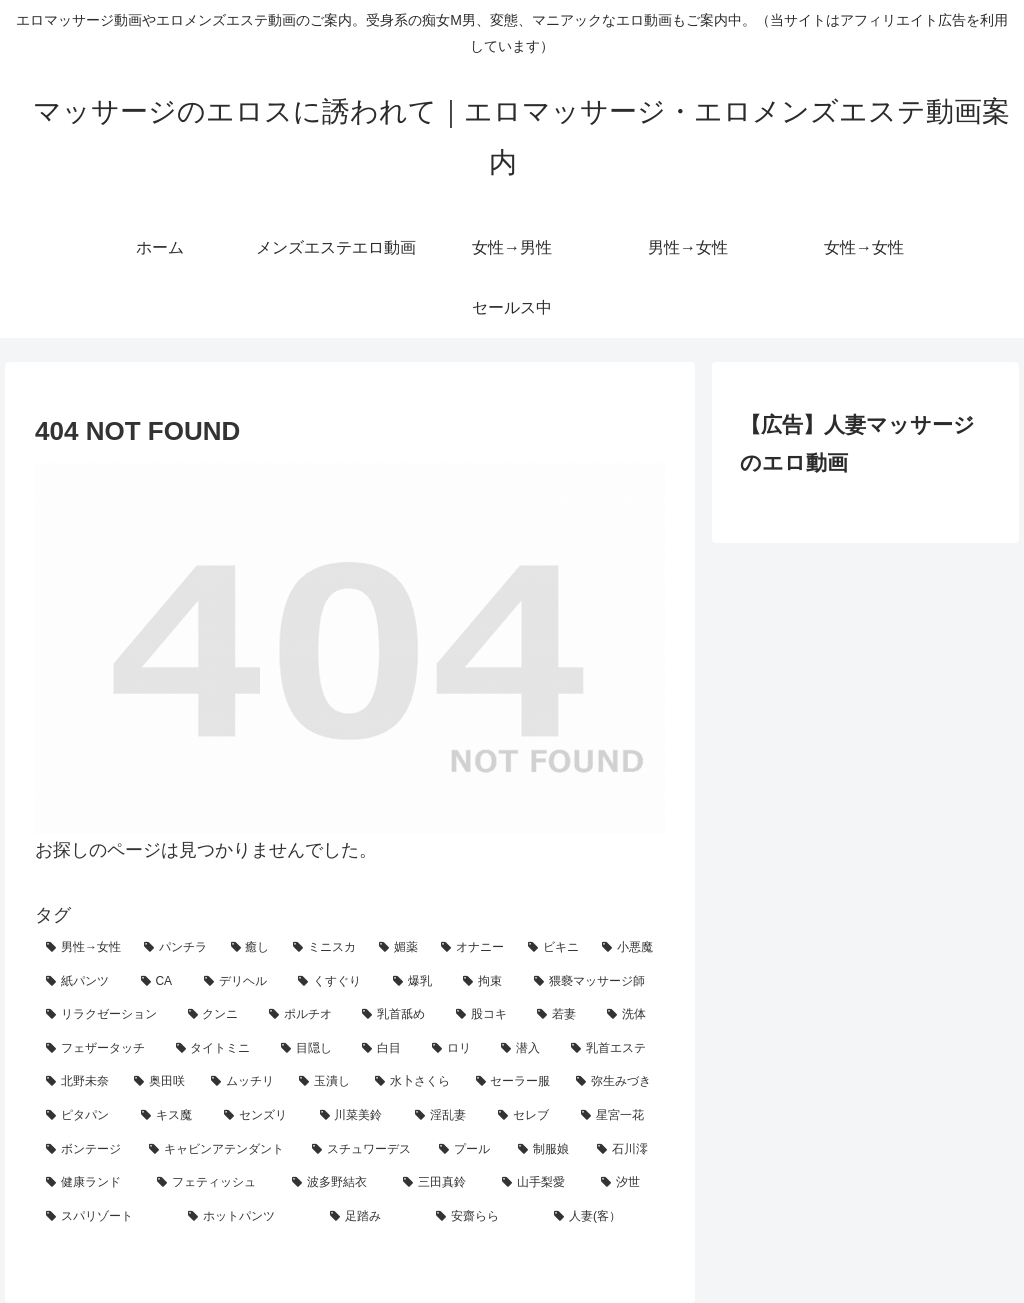  Describe the element at coordinates (604, 1217) in the screenshot. I see `[人妻(客） (1個の項目)]` at that location.